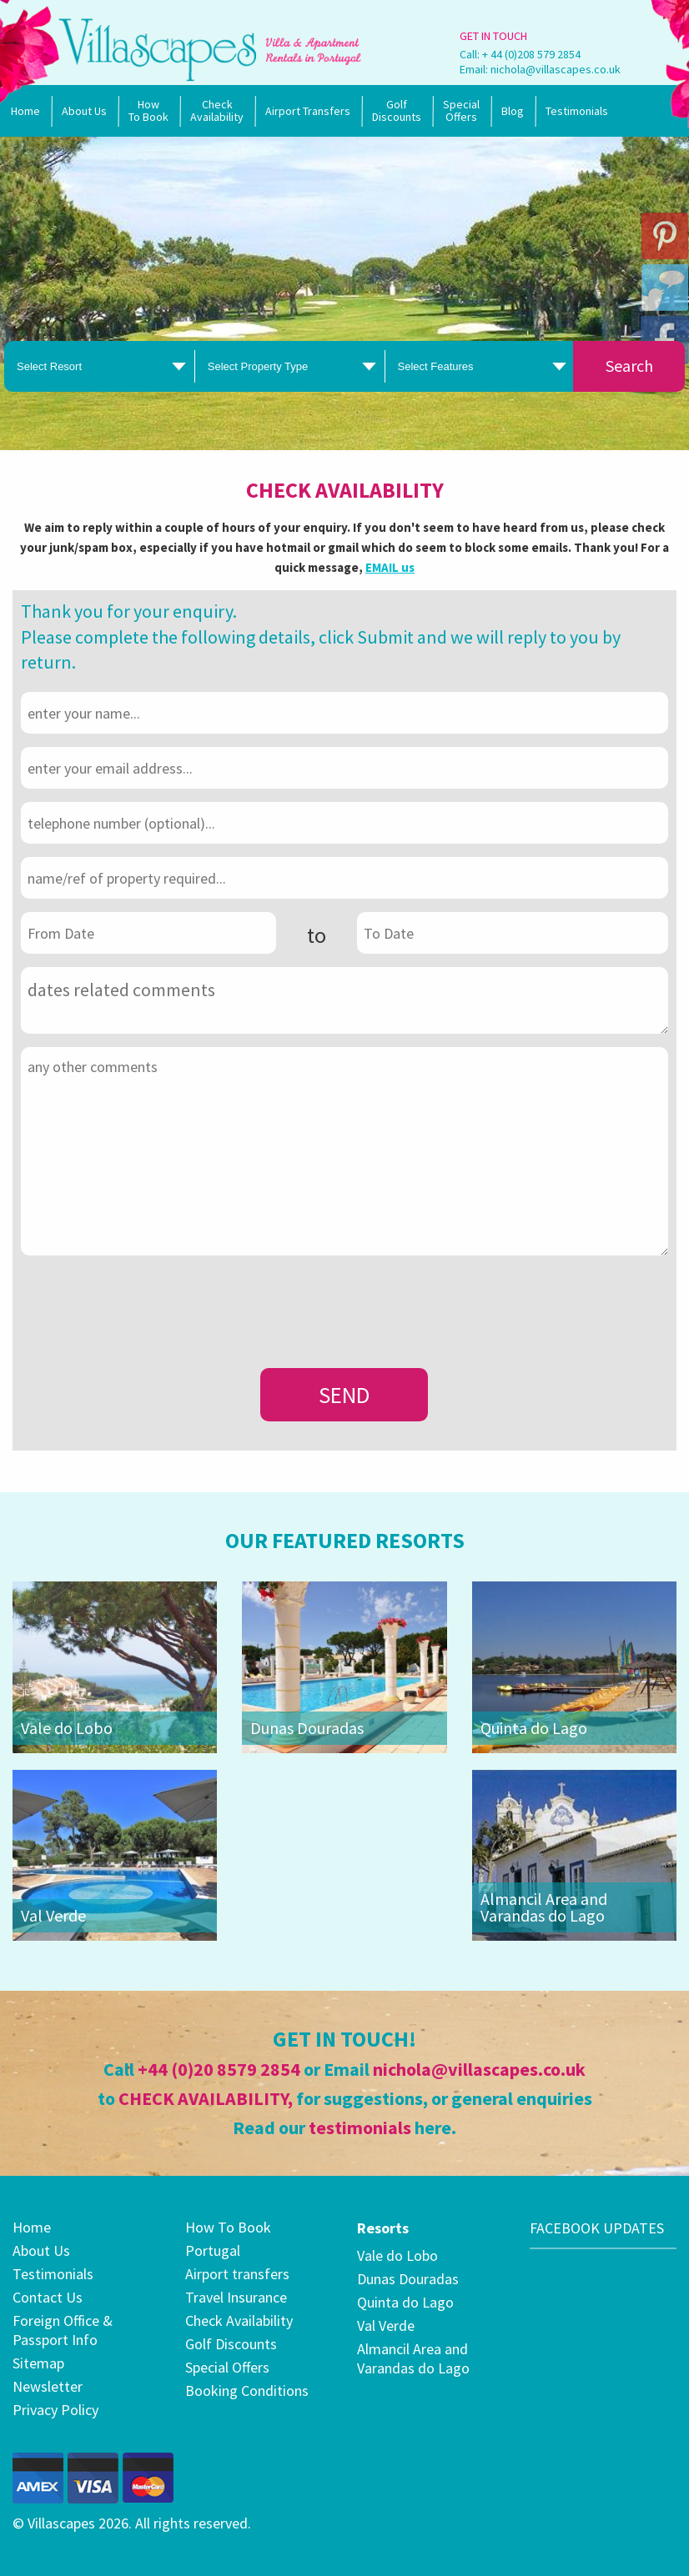 The width and height of the screenshot is (689, 2576). I want to click on Booking Conditions, so click(247, 2390).